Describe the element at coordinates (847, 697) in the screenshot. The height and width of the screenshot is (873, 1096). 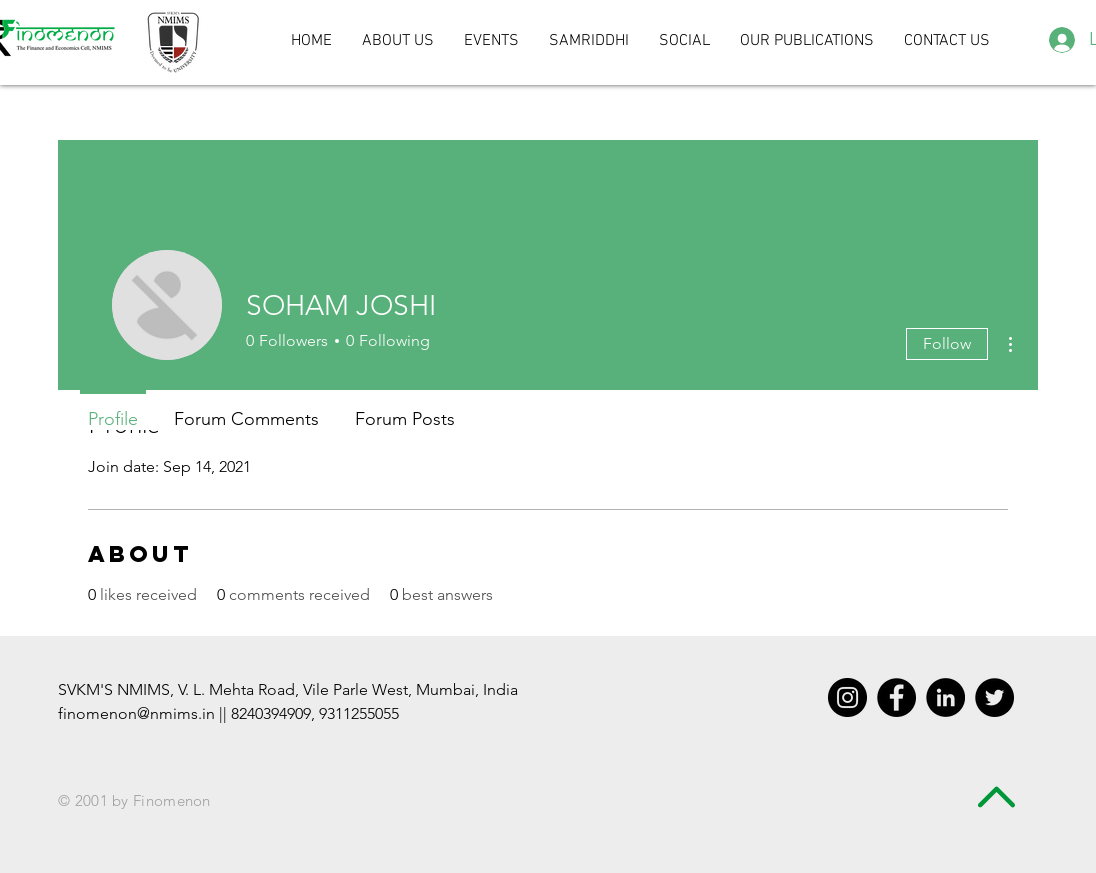
I see `[Instagram - Black Circle]` at that location.